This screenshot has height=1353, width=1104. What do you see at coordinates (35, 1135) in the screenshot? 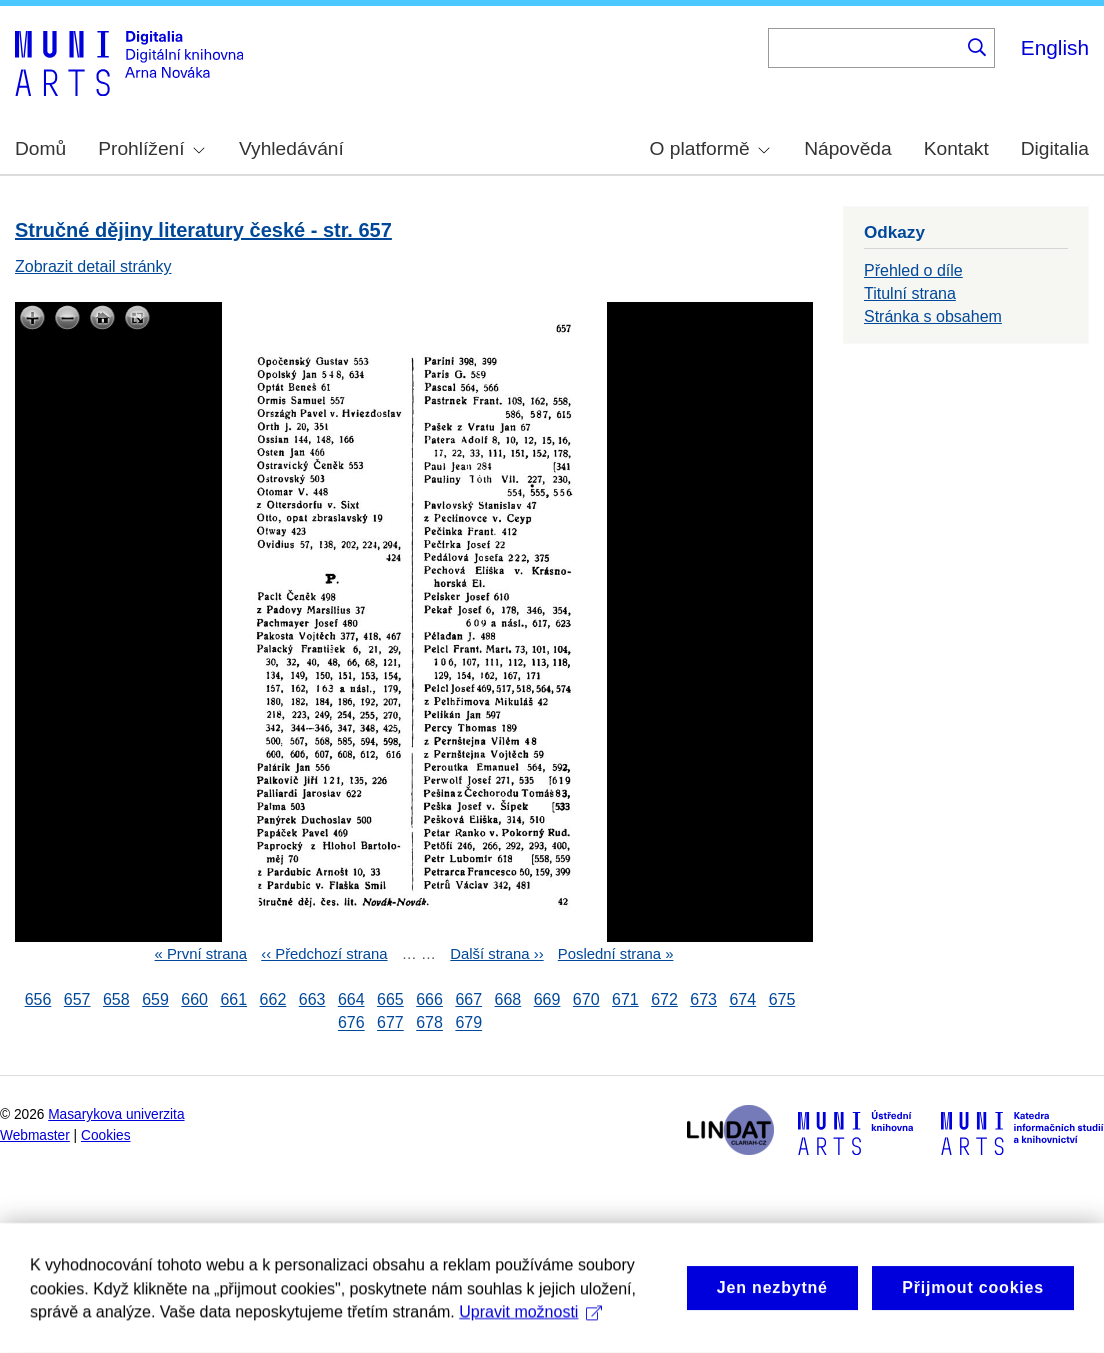
I see `Webmaster` at bounding box center [35, 1135].